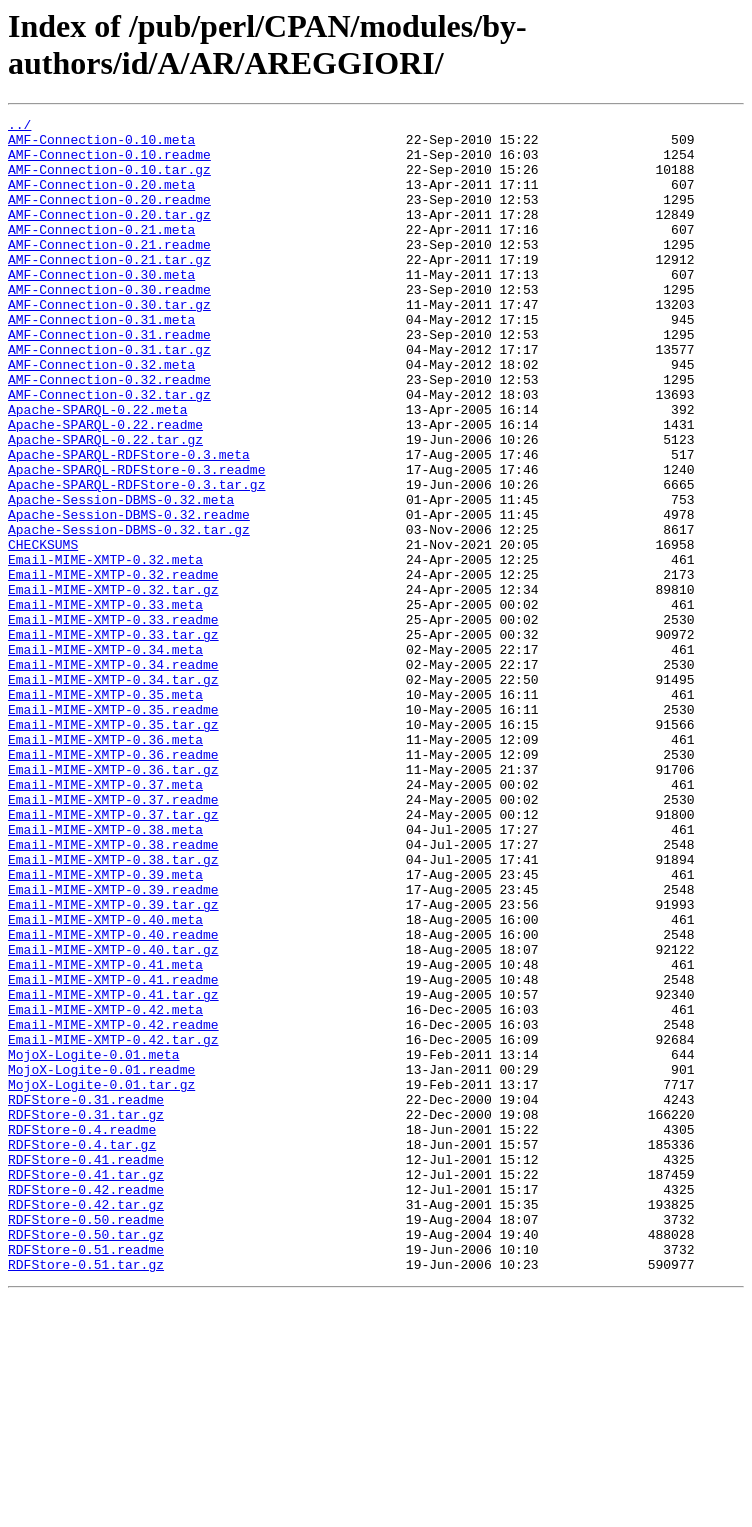 The image size is (752, 1527). I want to click on Apache-SPARQL-RDFStore-0.3.meta, so click(129, 523).